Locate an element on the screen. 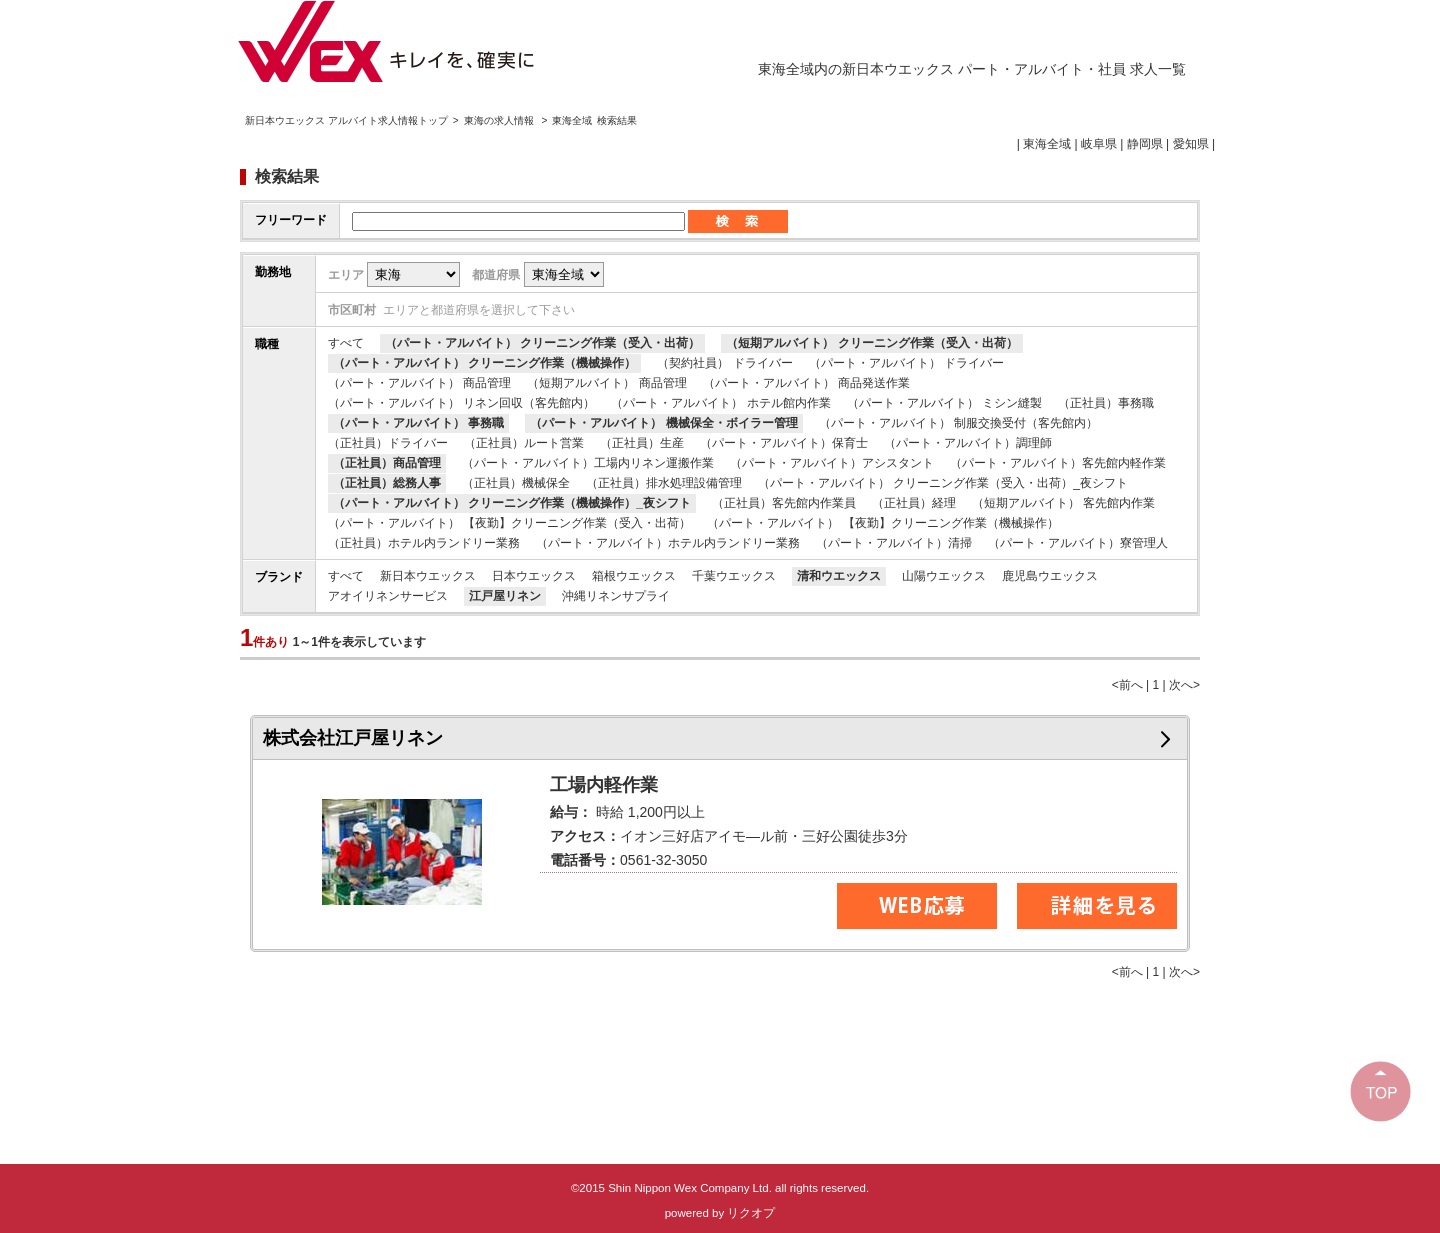 Image resolution: width=1440 pixels, height=1233 pixels. （短期アルバイト） 商品管理 is located at coordinates (606, 383).